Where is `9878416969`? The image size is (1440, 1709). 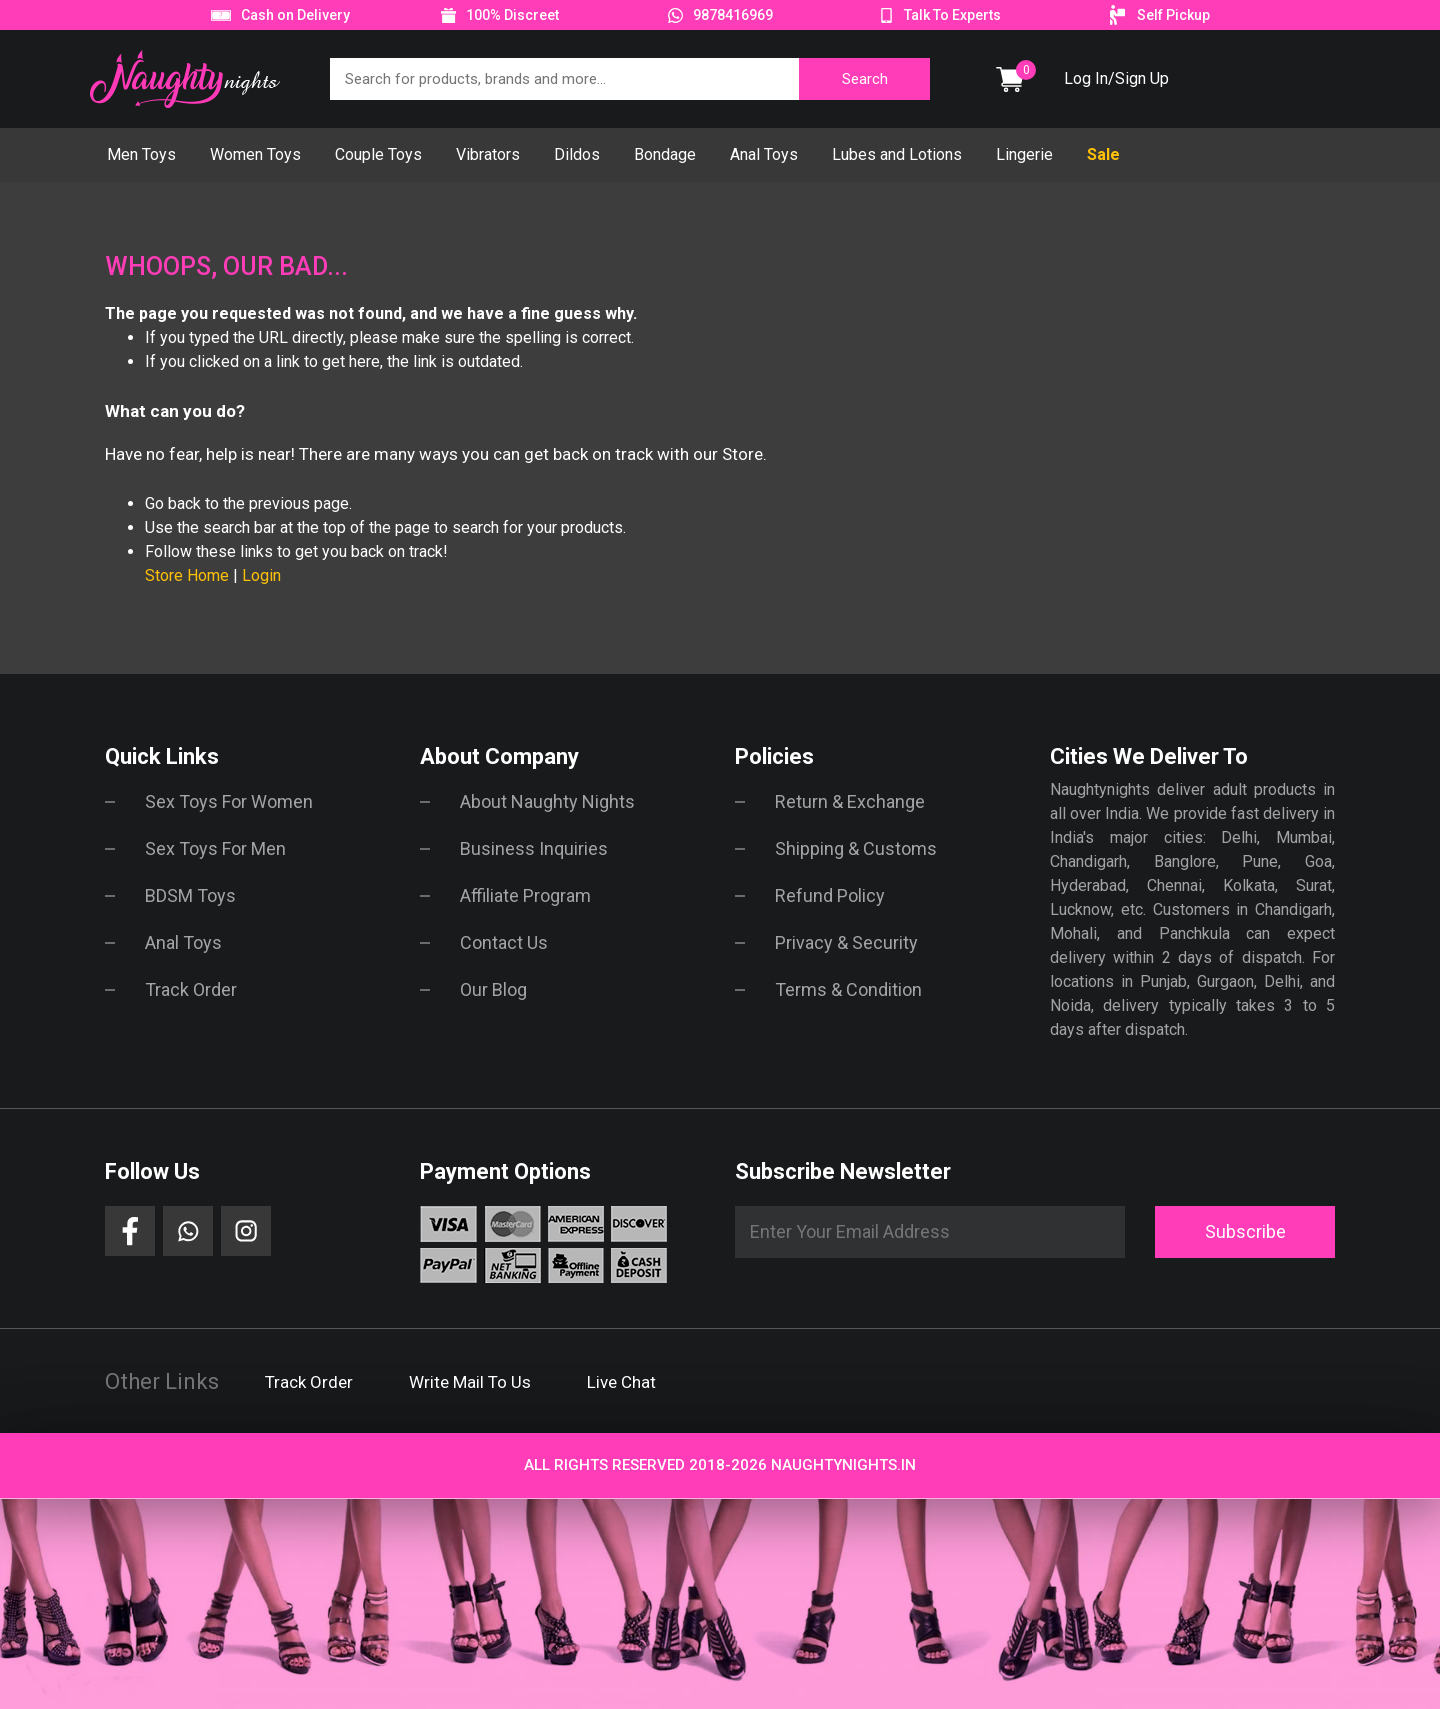
9878416969 is located at coordinates (733, 15).